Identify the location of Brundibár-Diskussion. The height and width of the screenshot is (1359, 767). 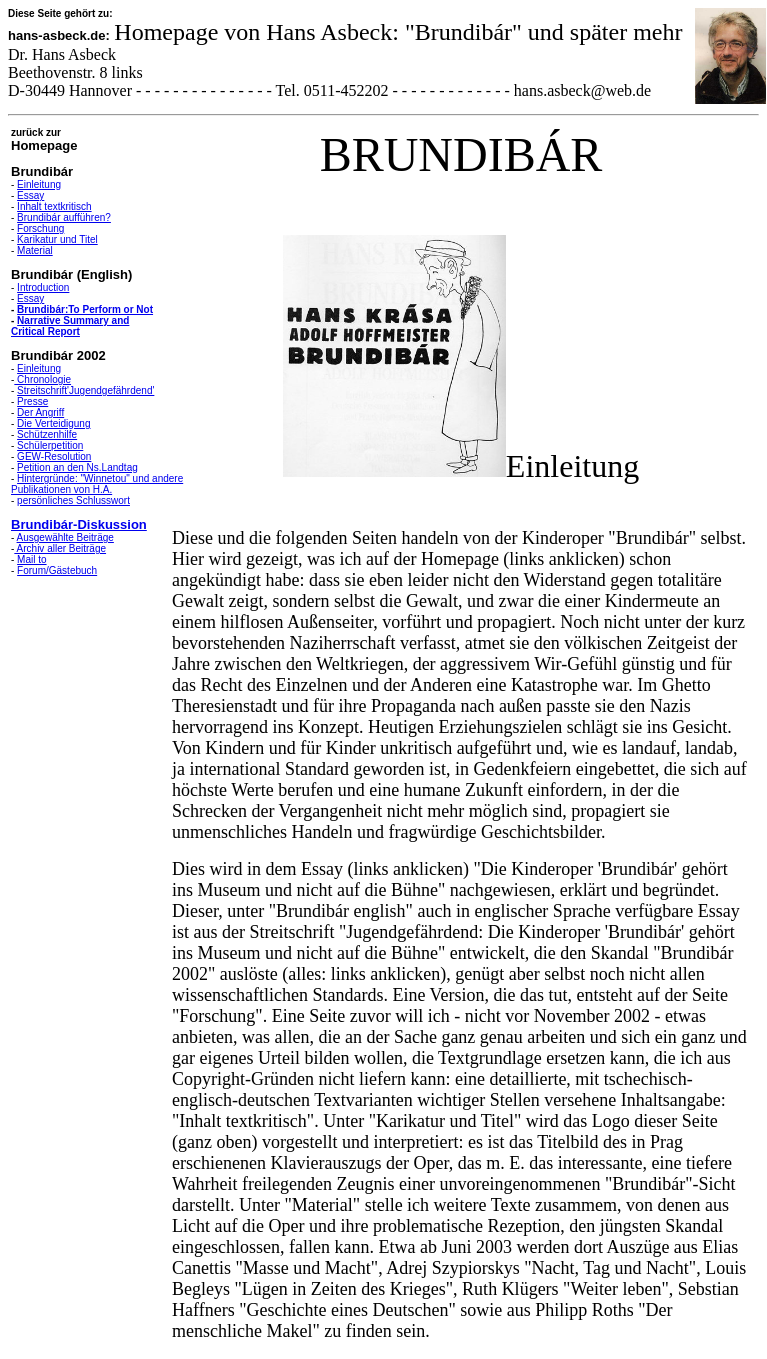
(79, 524).